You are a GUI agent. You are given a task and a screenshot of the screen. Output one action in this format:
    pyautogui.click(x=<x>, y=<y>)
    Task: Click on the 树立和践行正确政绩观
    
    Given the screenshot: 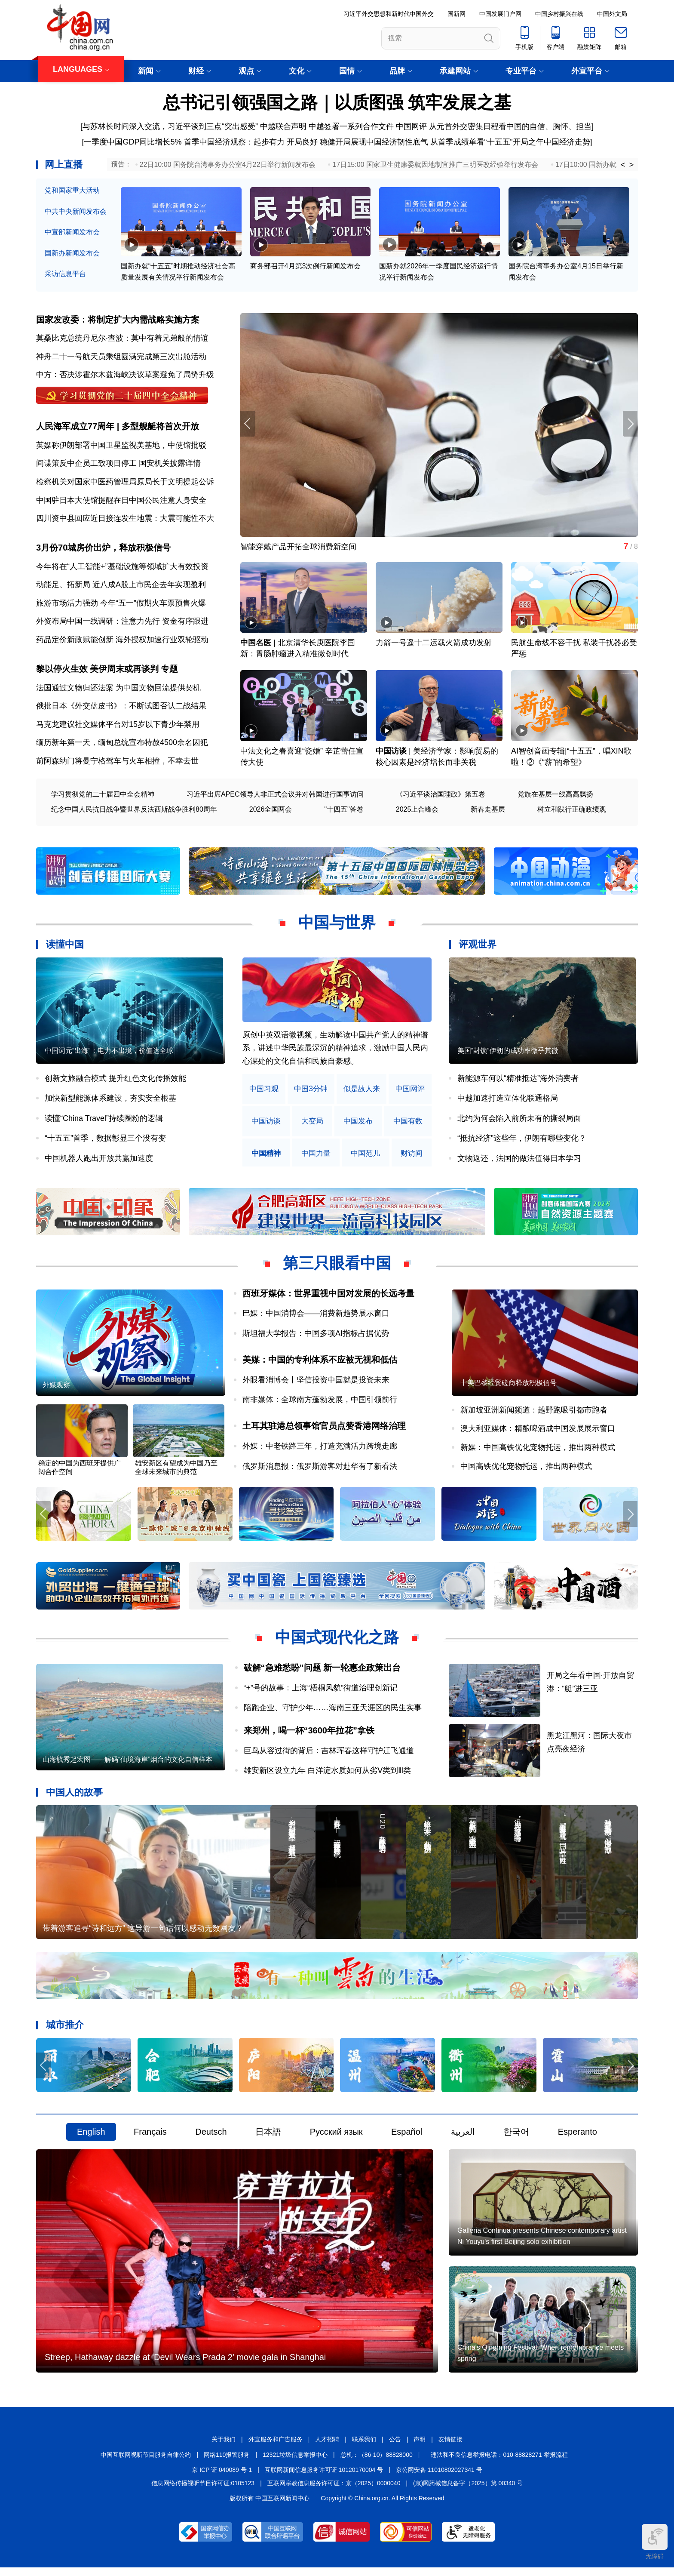 What is the action you would take?
    pyautogui.click(x=571, y=812)
    